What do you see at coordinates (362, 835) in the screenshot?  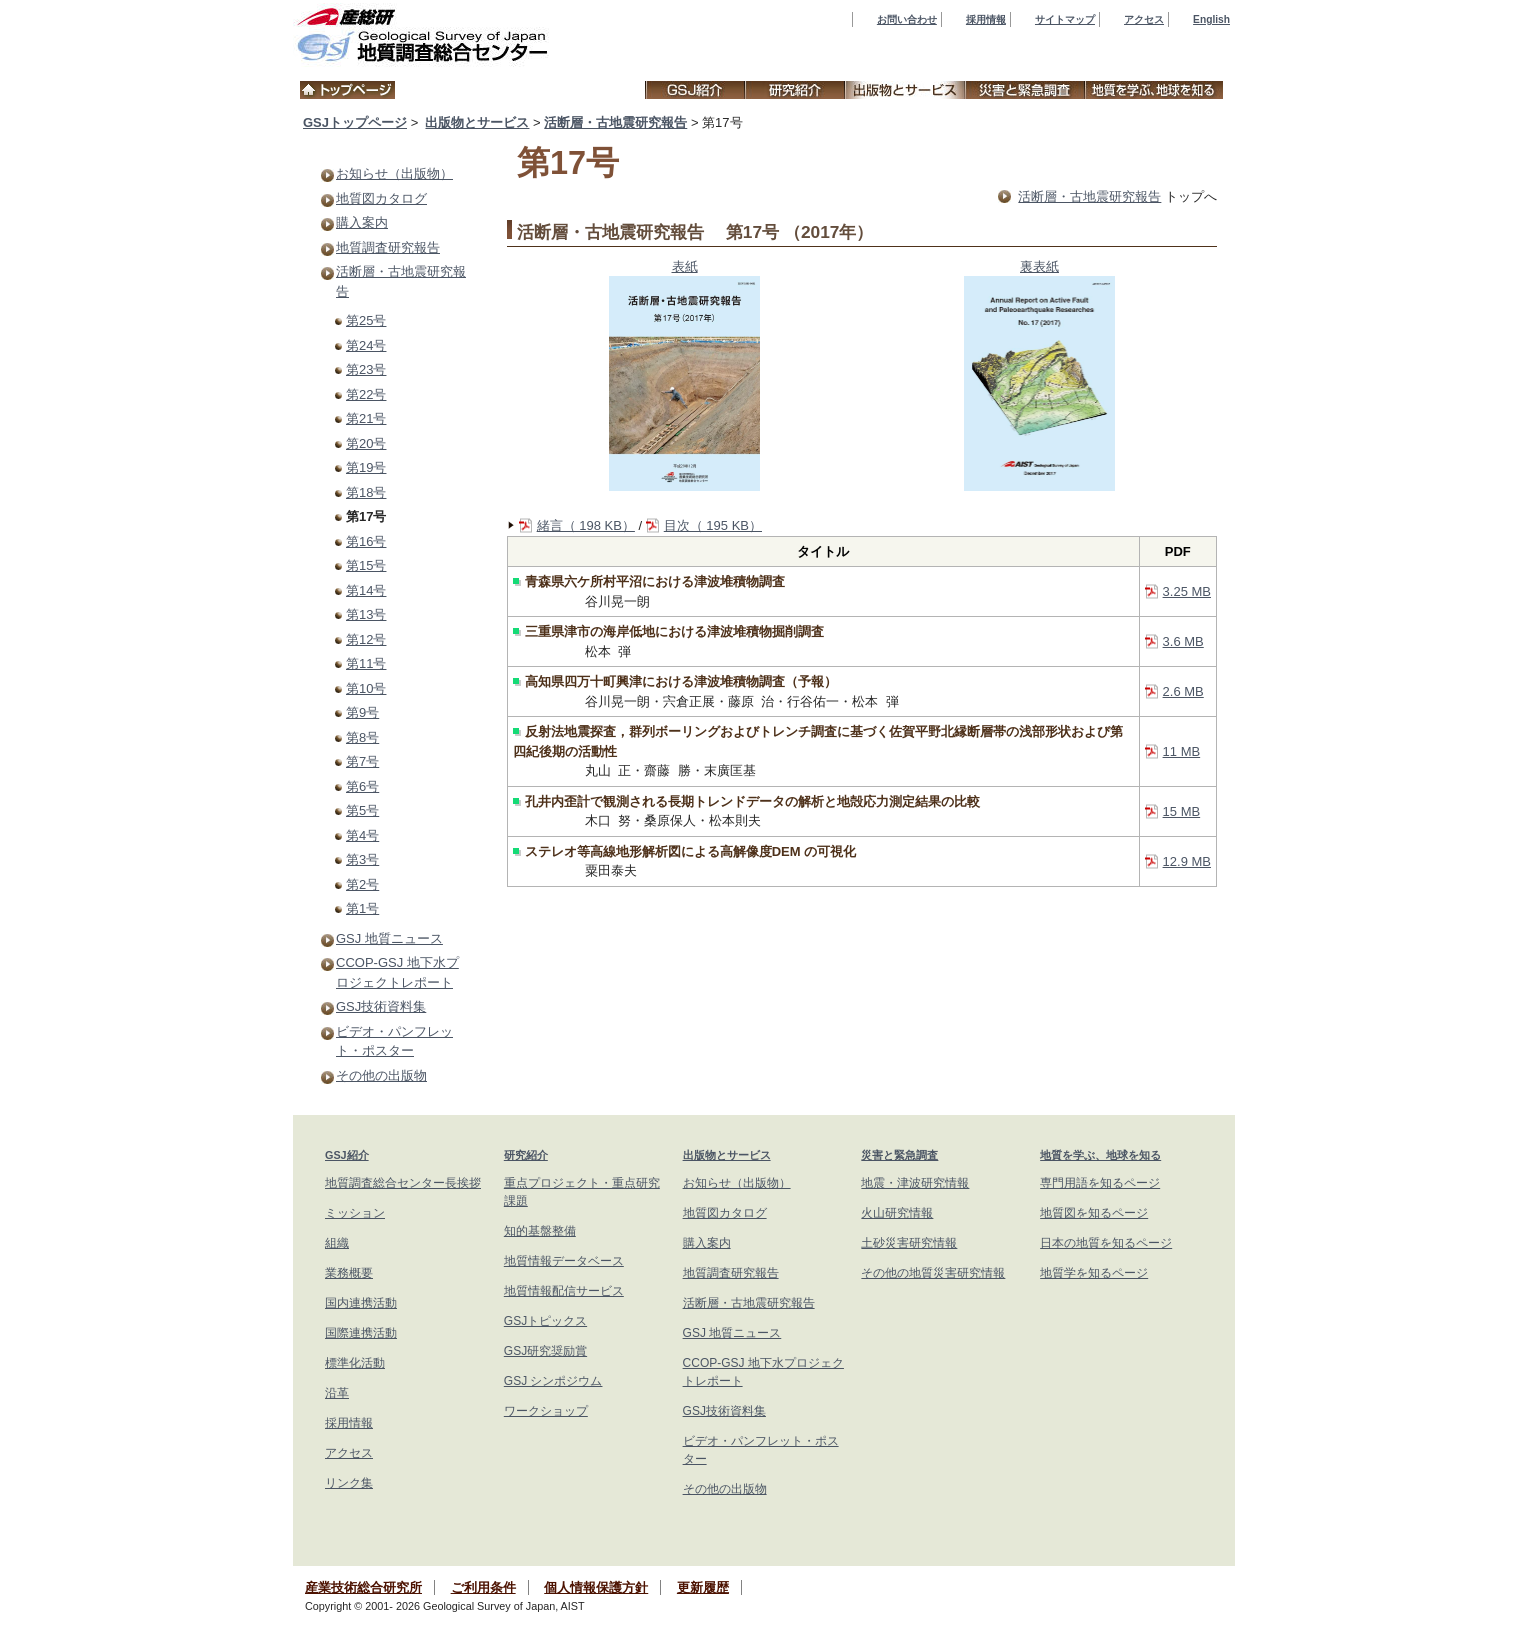 I see `第4号` at bounding box center [362, 835].